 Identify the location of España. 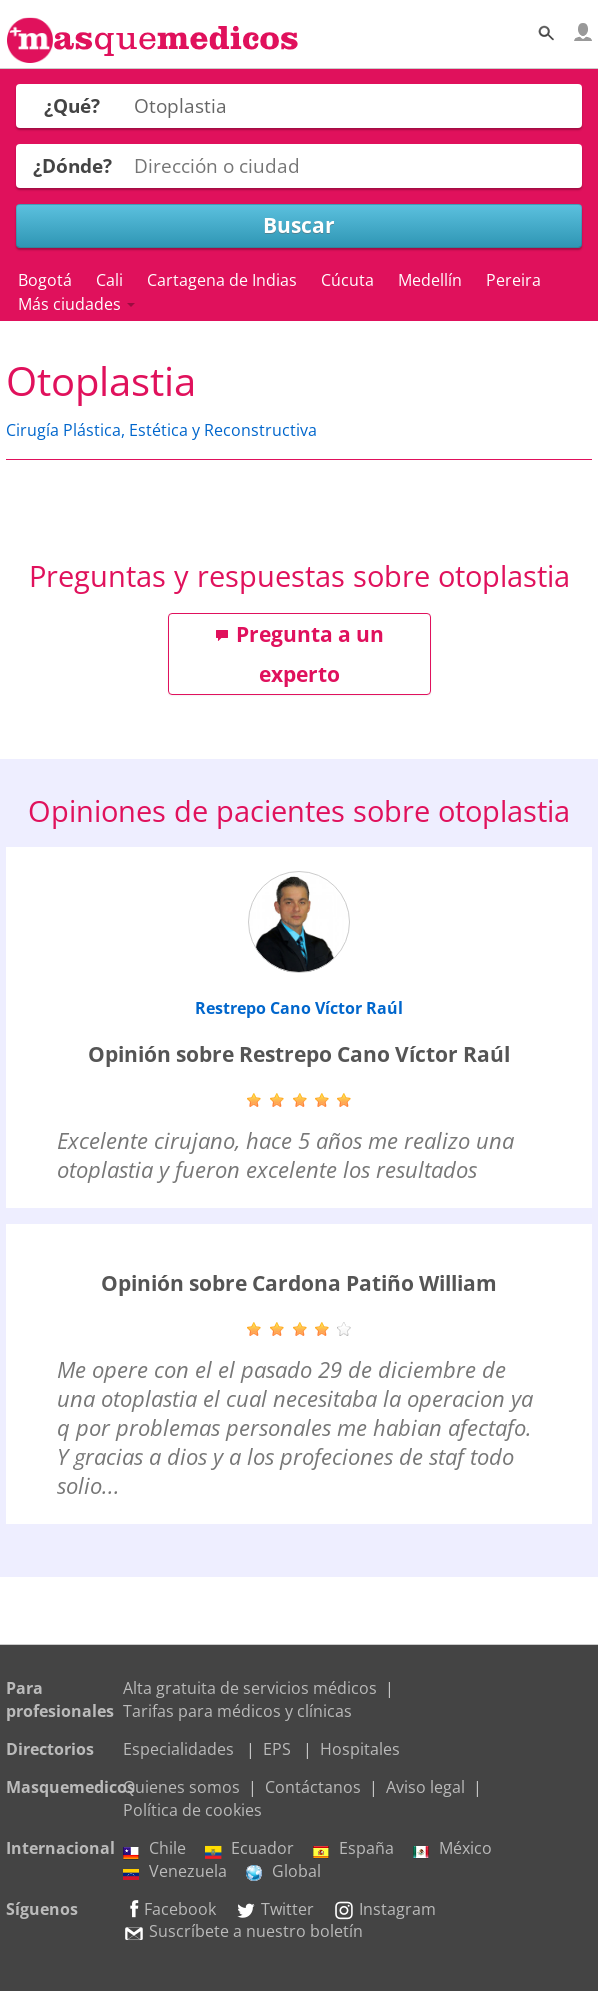
(353, 1848).